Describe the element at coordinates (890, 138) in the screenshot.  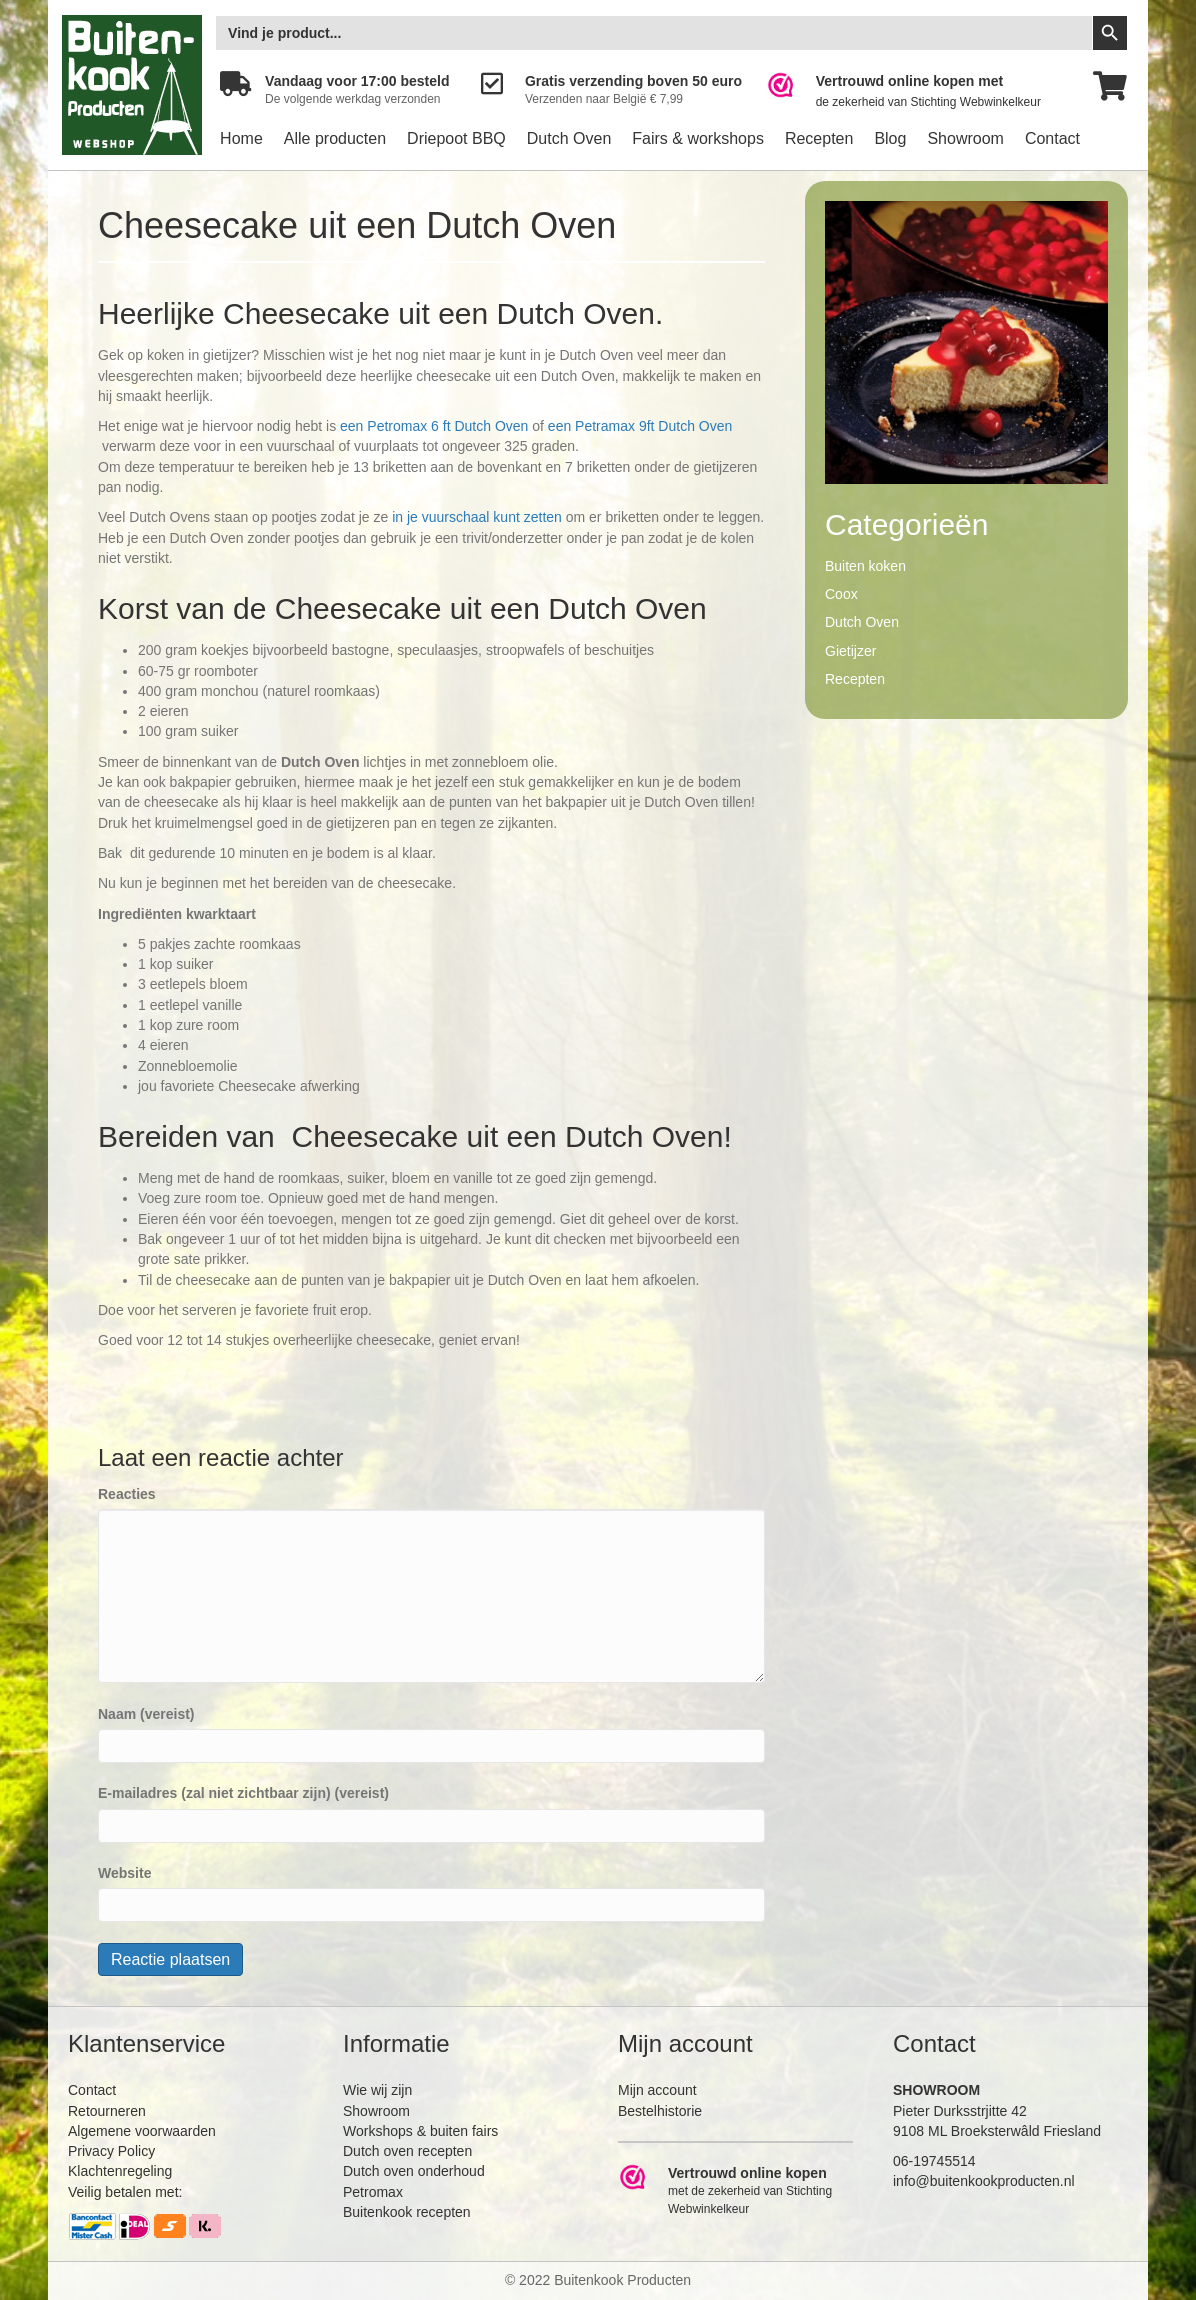
I see `Blog` at that location.